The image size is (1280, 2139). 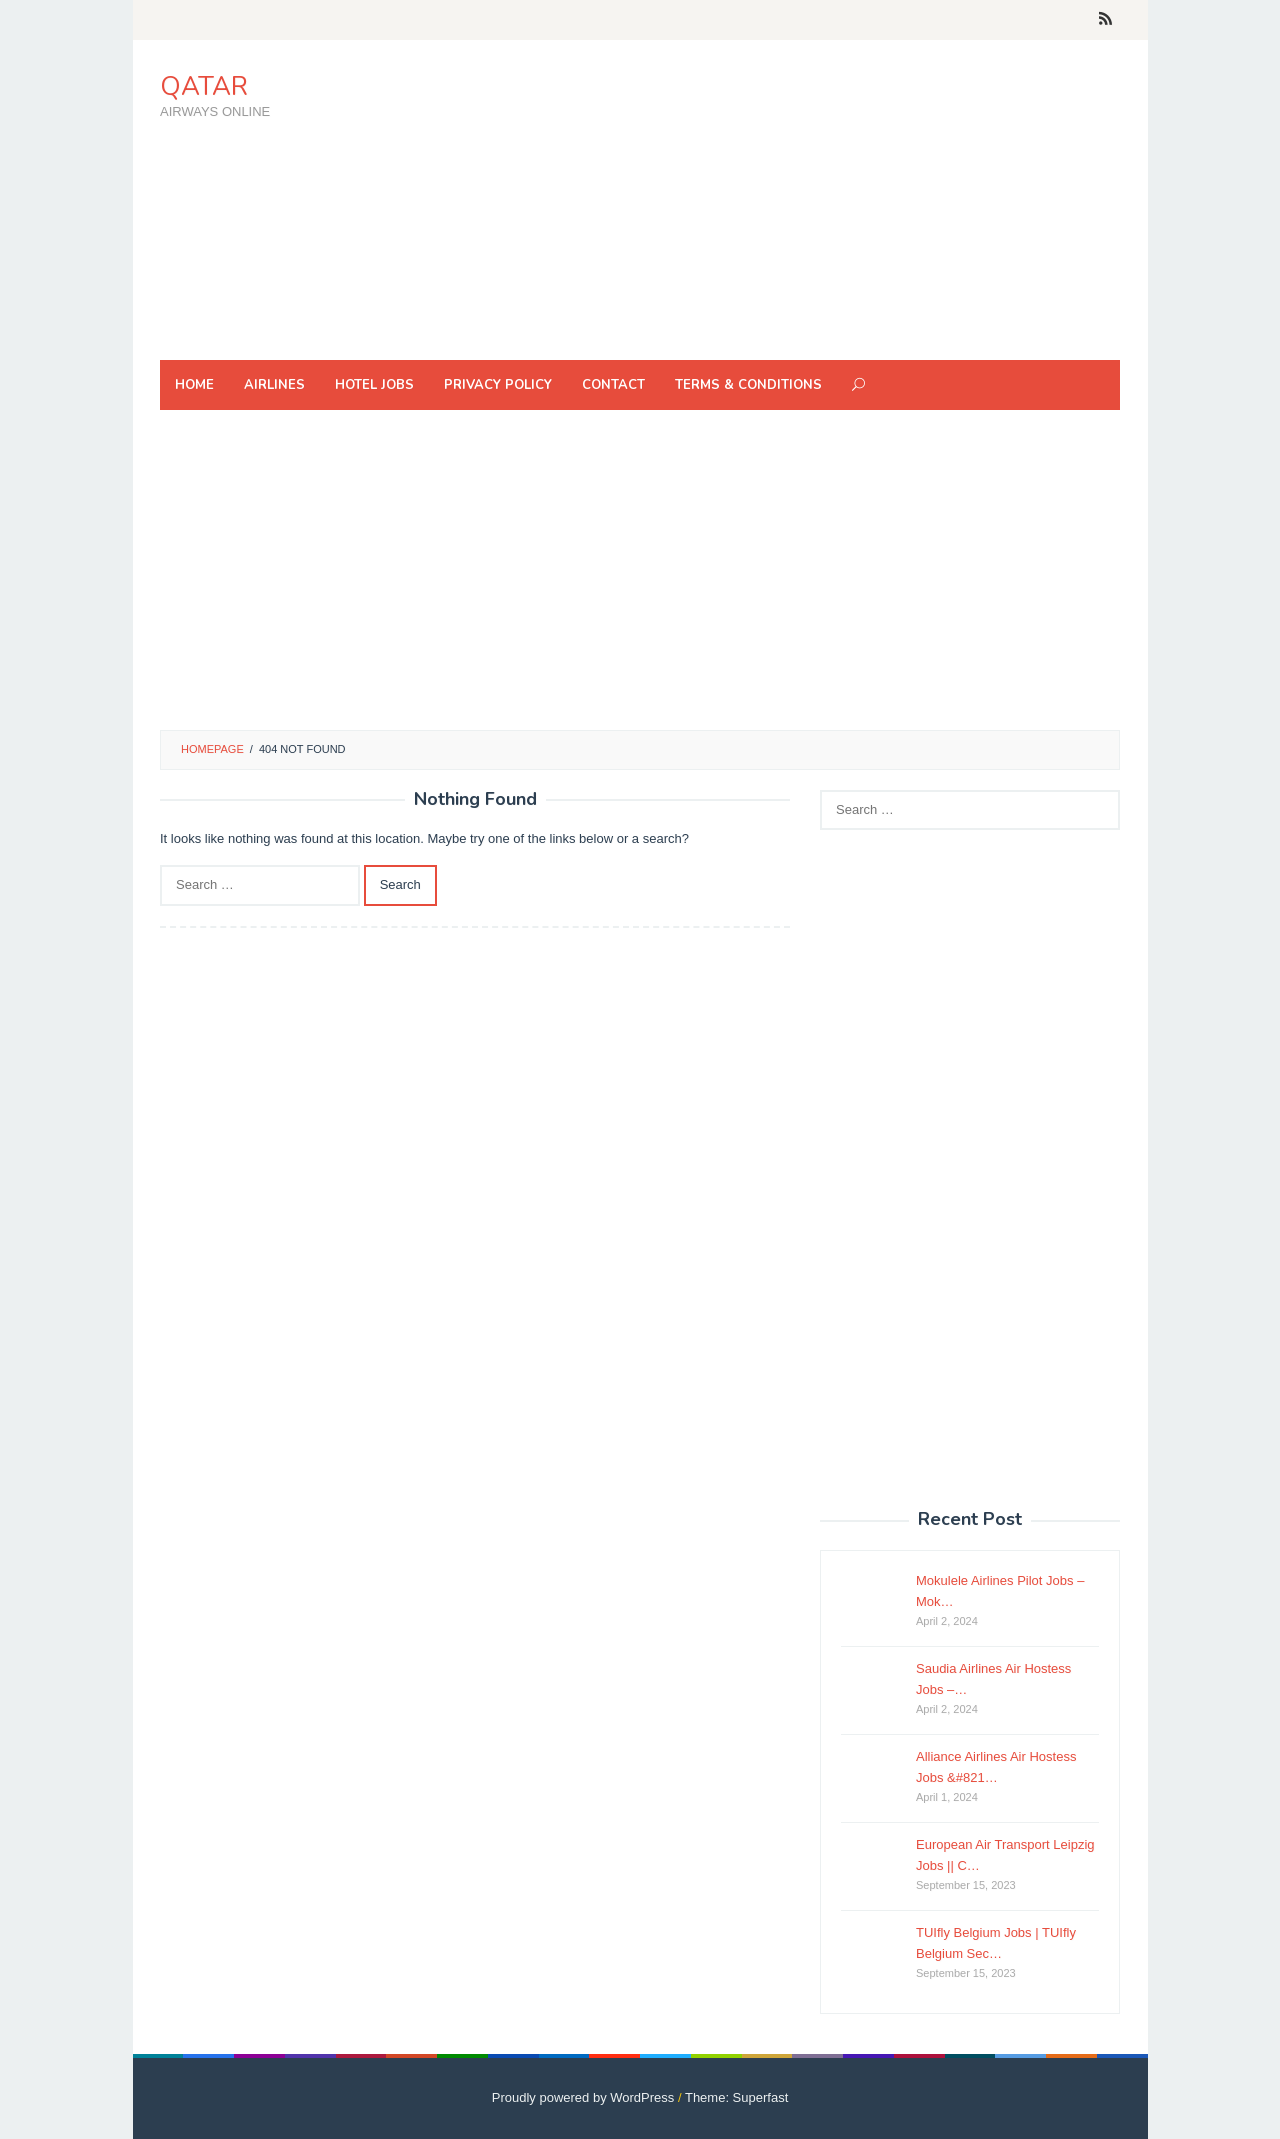 What do you see at coordinates (583, 2097) in the screenshot?
I see `Proudly powered by WordPress` at bounding box center [583, 2097].